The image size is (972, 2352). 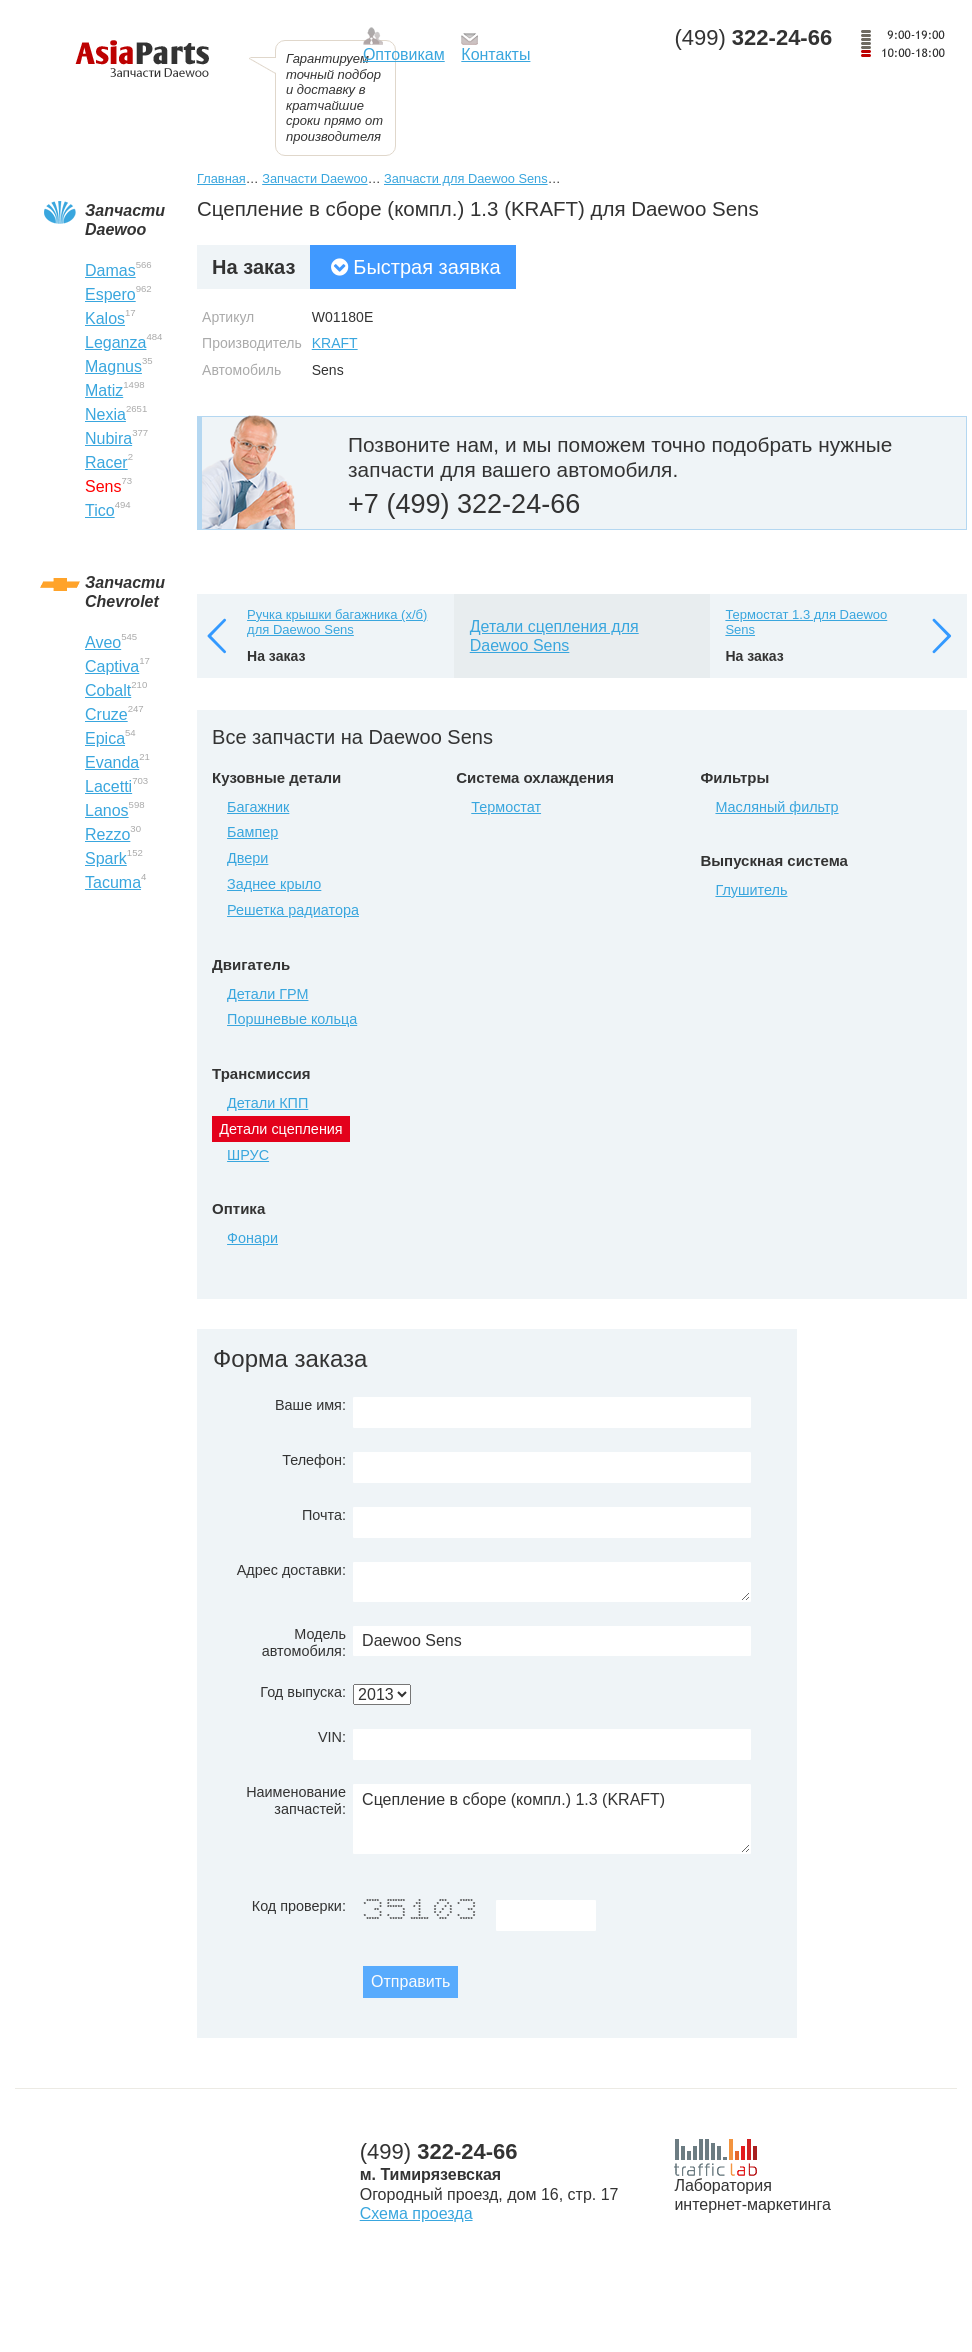 I want to click on Оптовикам, so click(x=404, y=54).